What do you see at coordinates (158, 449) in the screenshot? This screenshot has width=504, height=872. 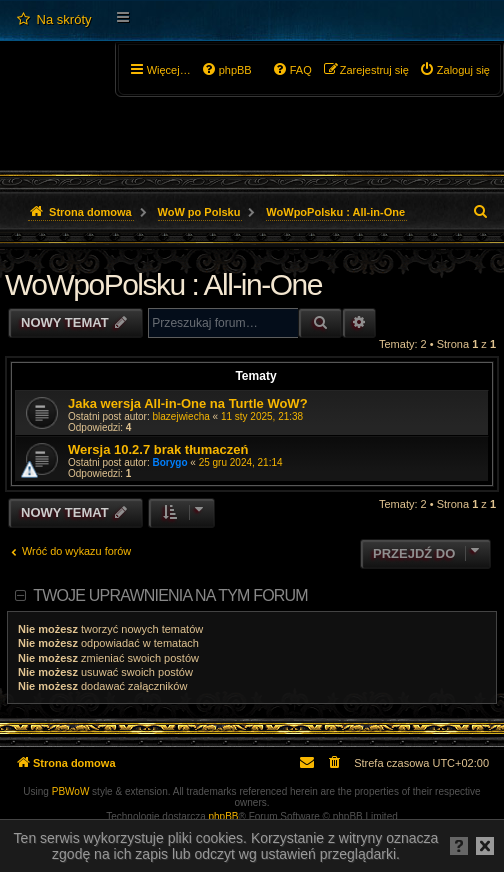 I see `Wersja 10.2.7 brak tłumaczeń` at bounding box center [158, 449].